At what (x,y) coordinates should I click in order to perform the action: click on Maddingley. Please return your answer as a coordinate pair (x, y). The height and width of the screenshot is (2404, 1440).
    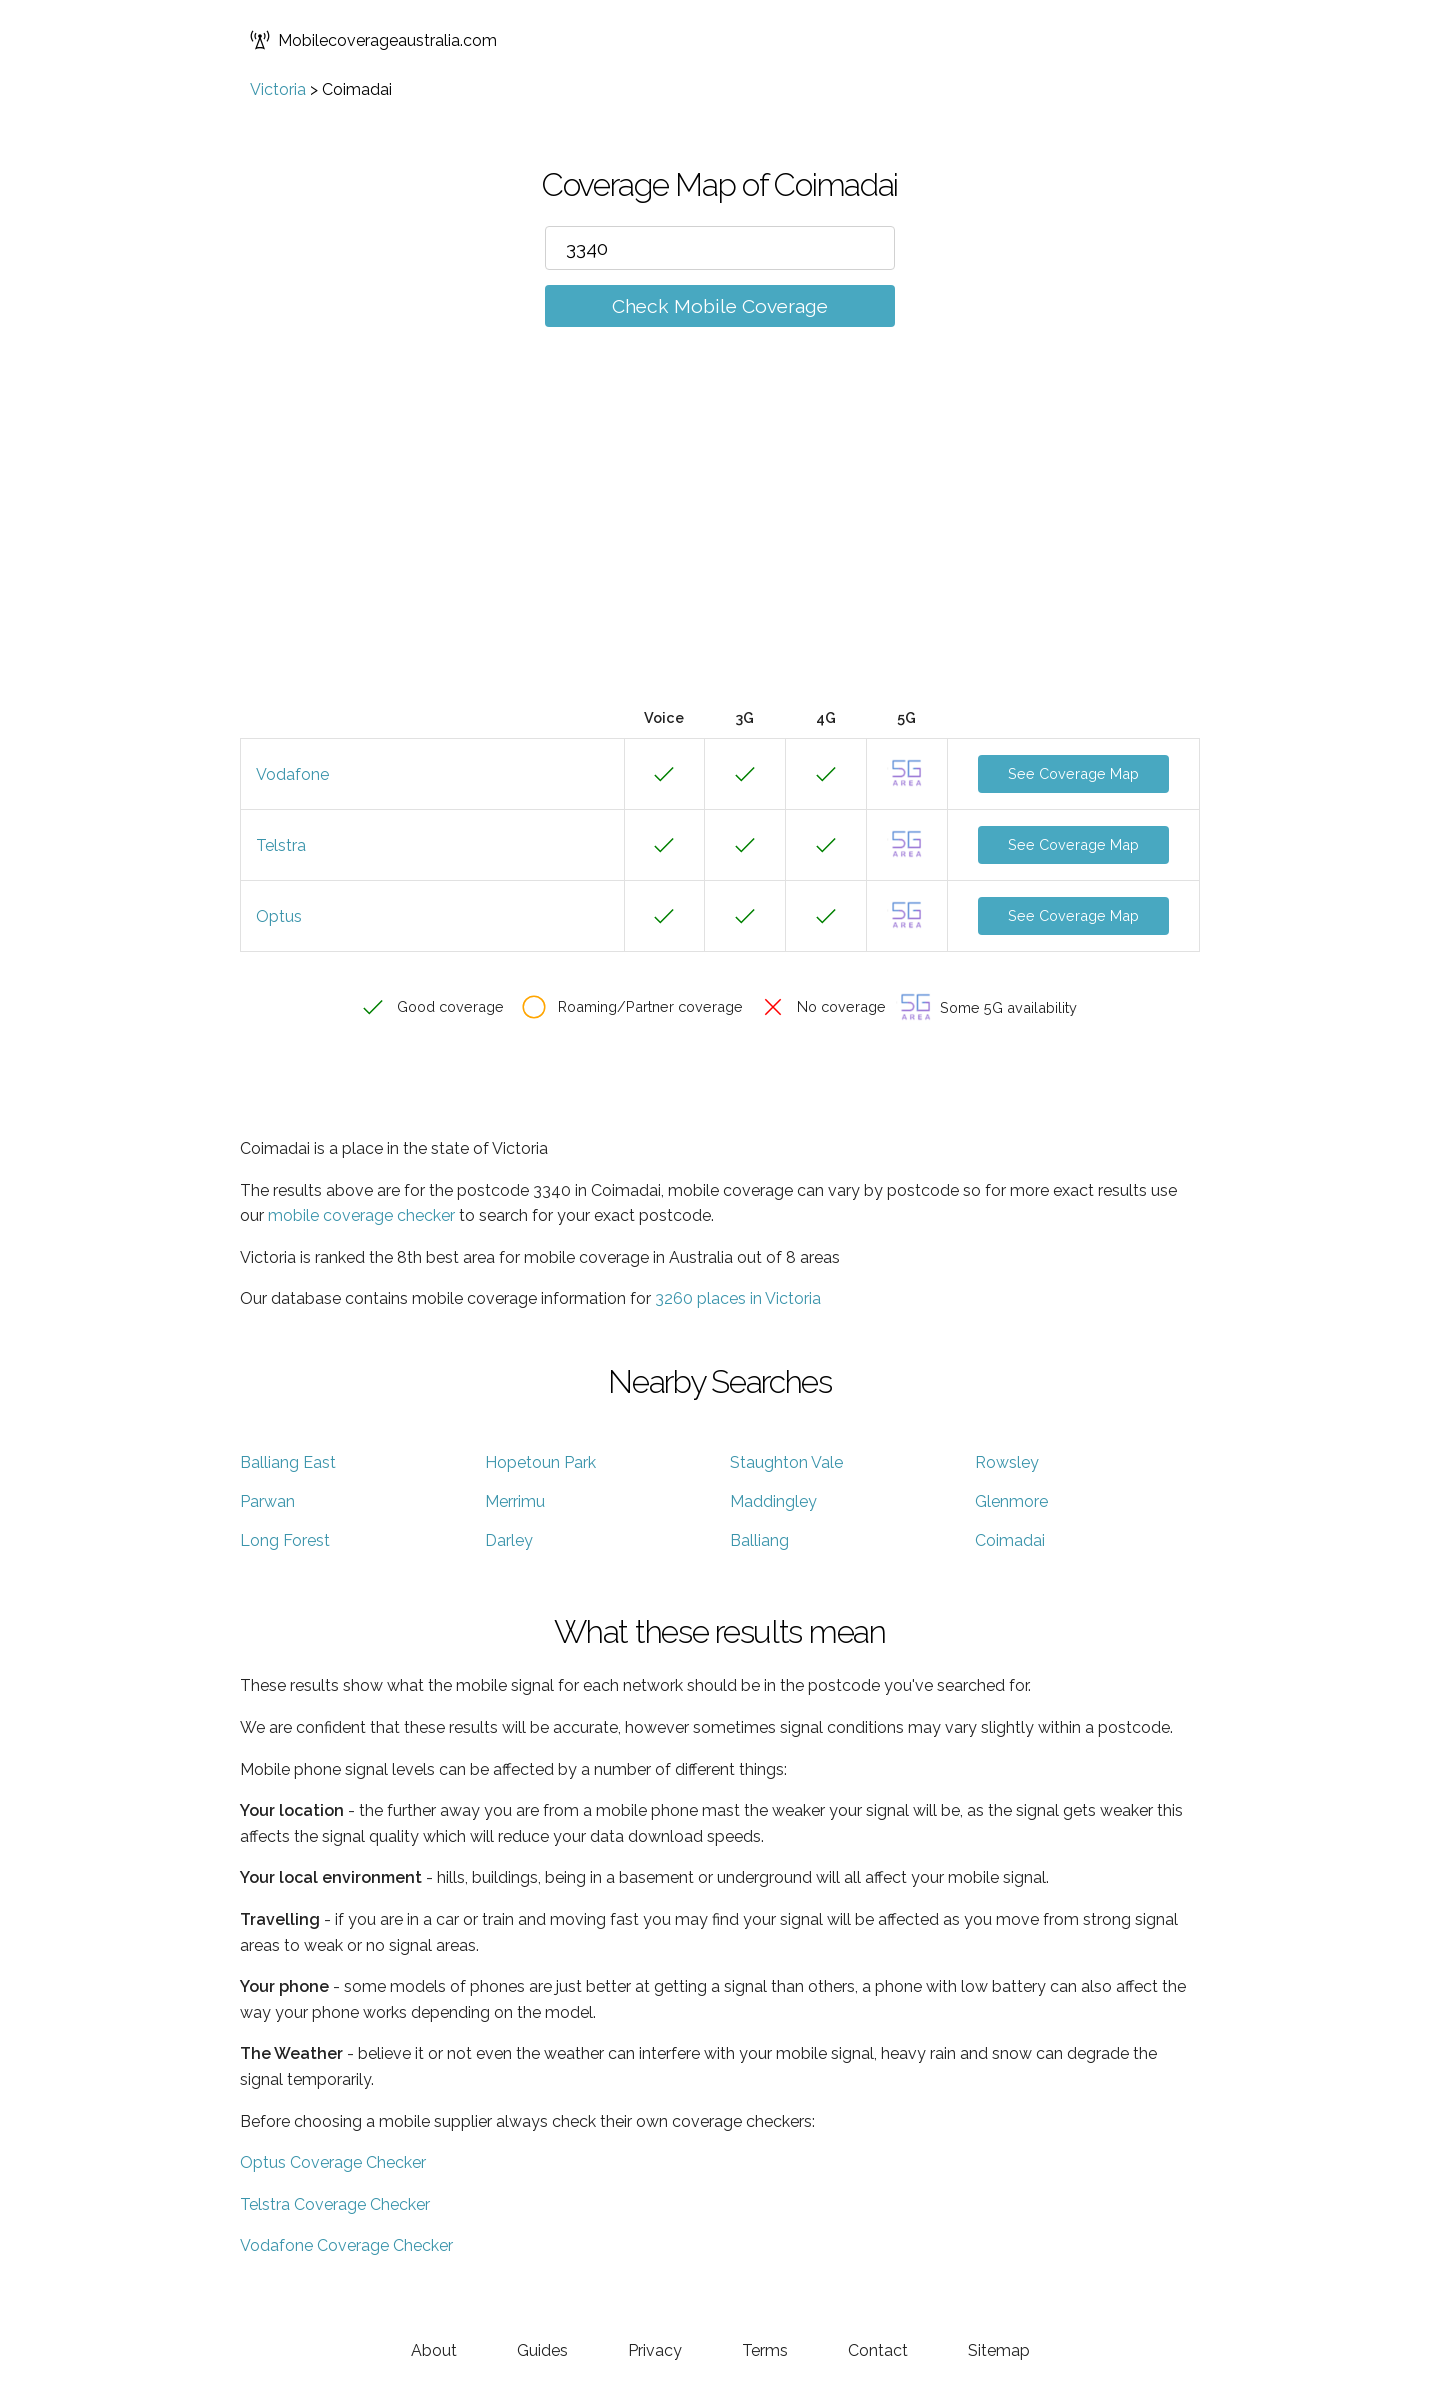
    Looking at the image, I should click on (773, 1501).